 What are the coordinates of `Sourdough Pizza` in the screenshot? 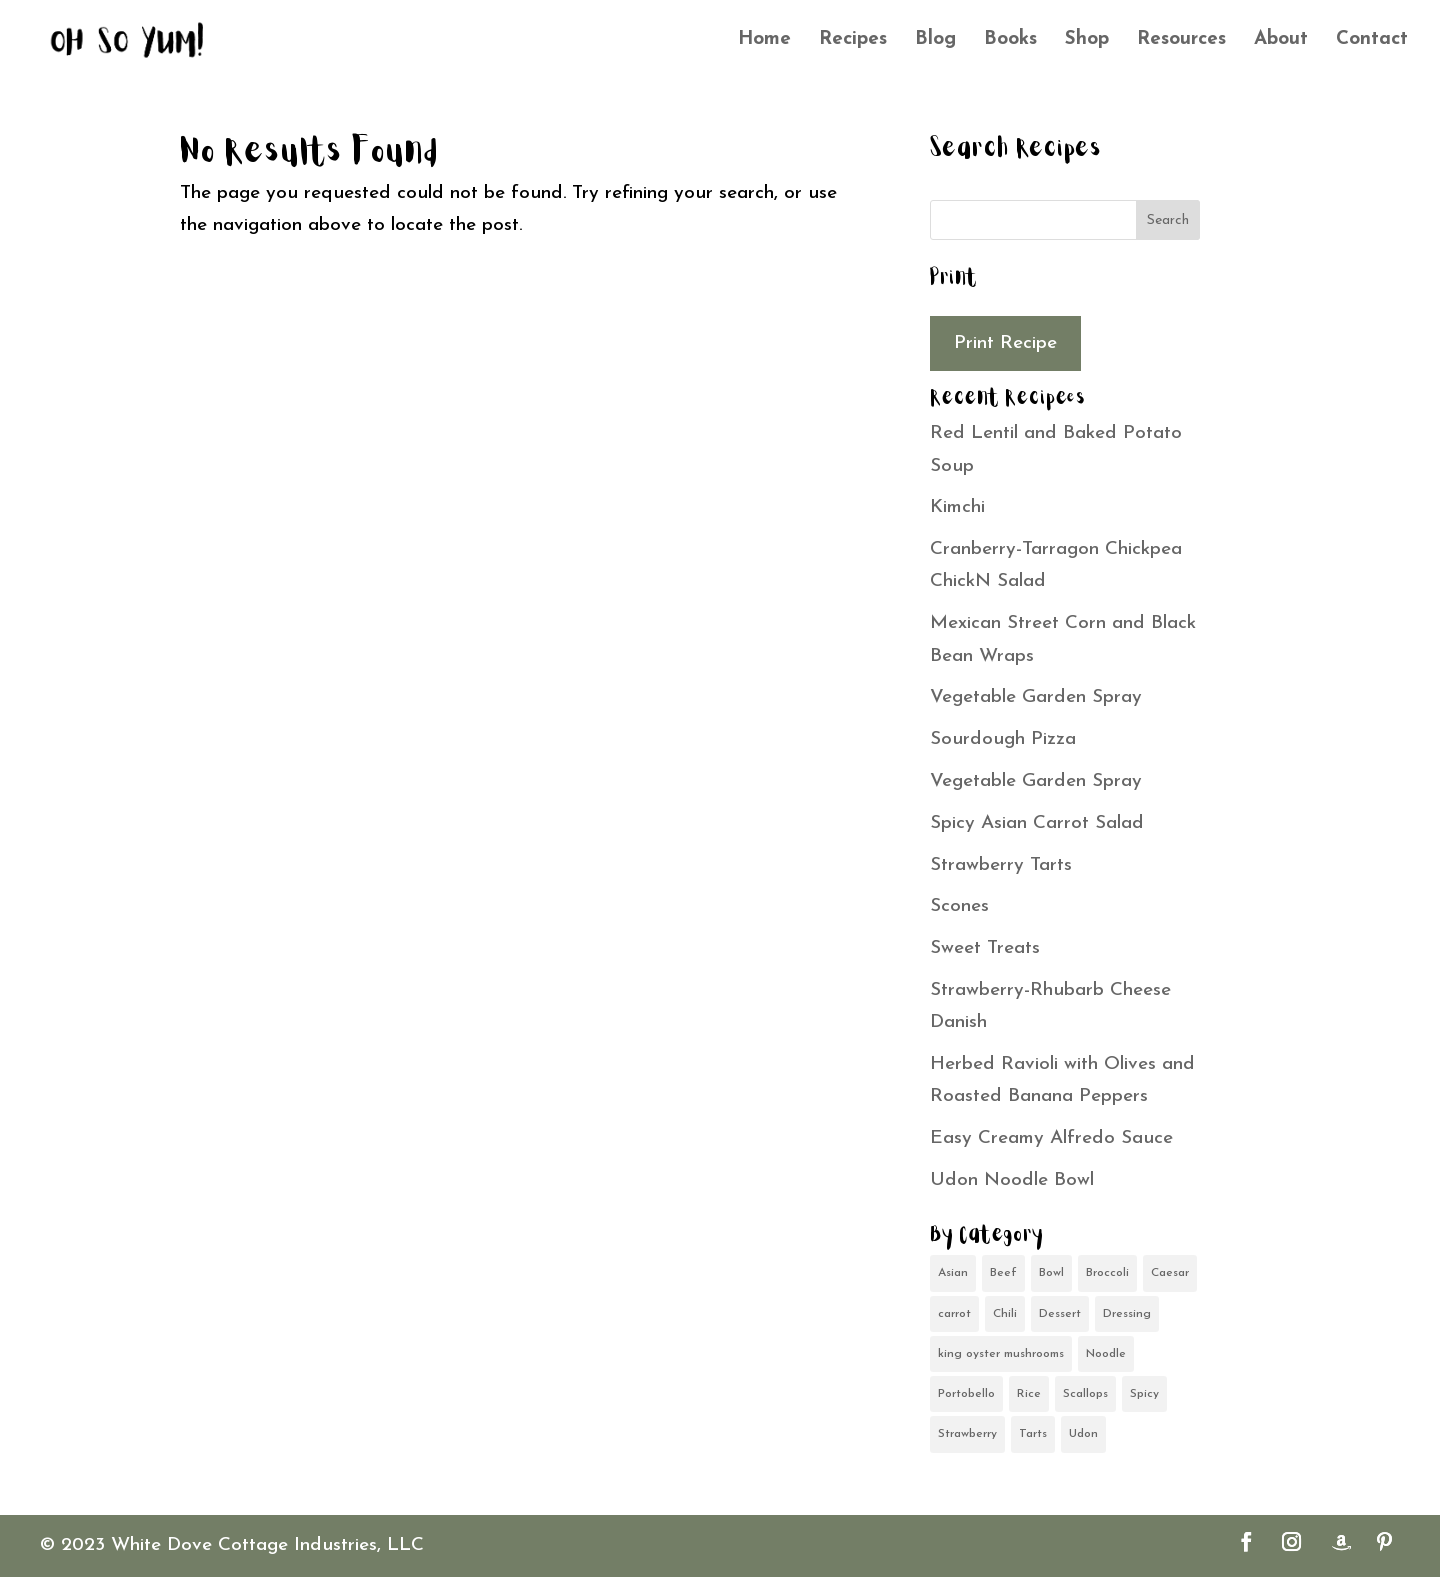 It's located at (1003, 739).